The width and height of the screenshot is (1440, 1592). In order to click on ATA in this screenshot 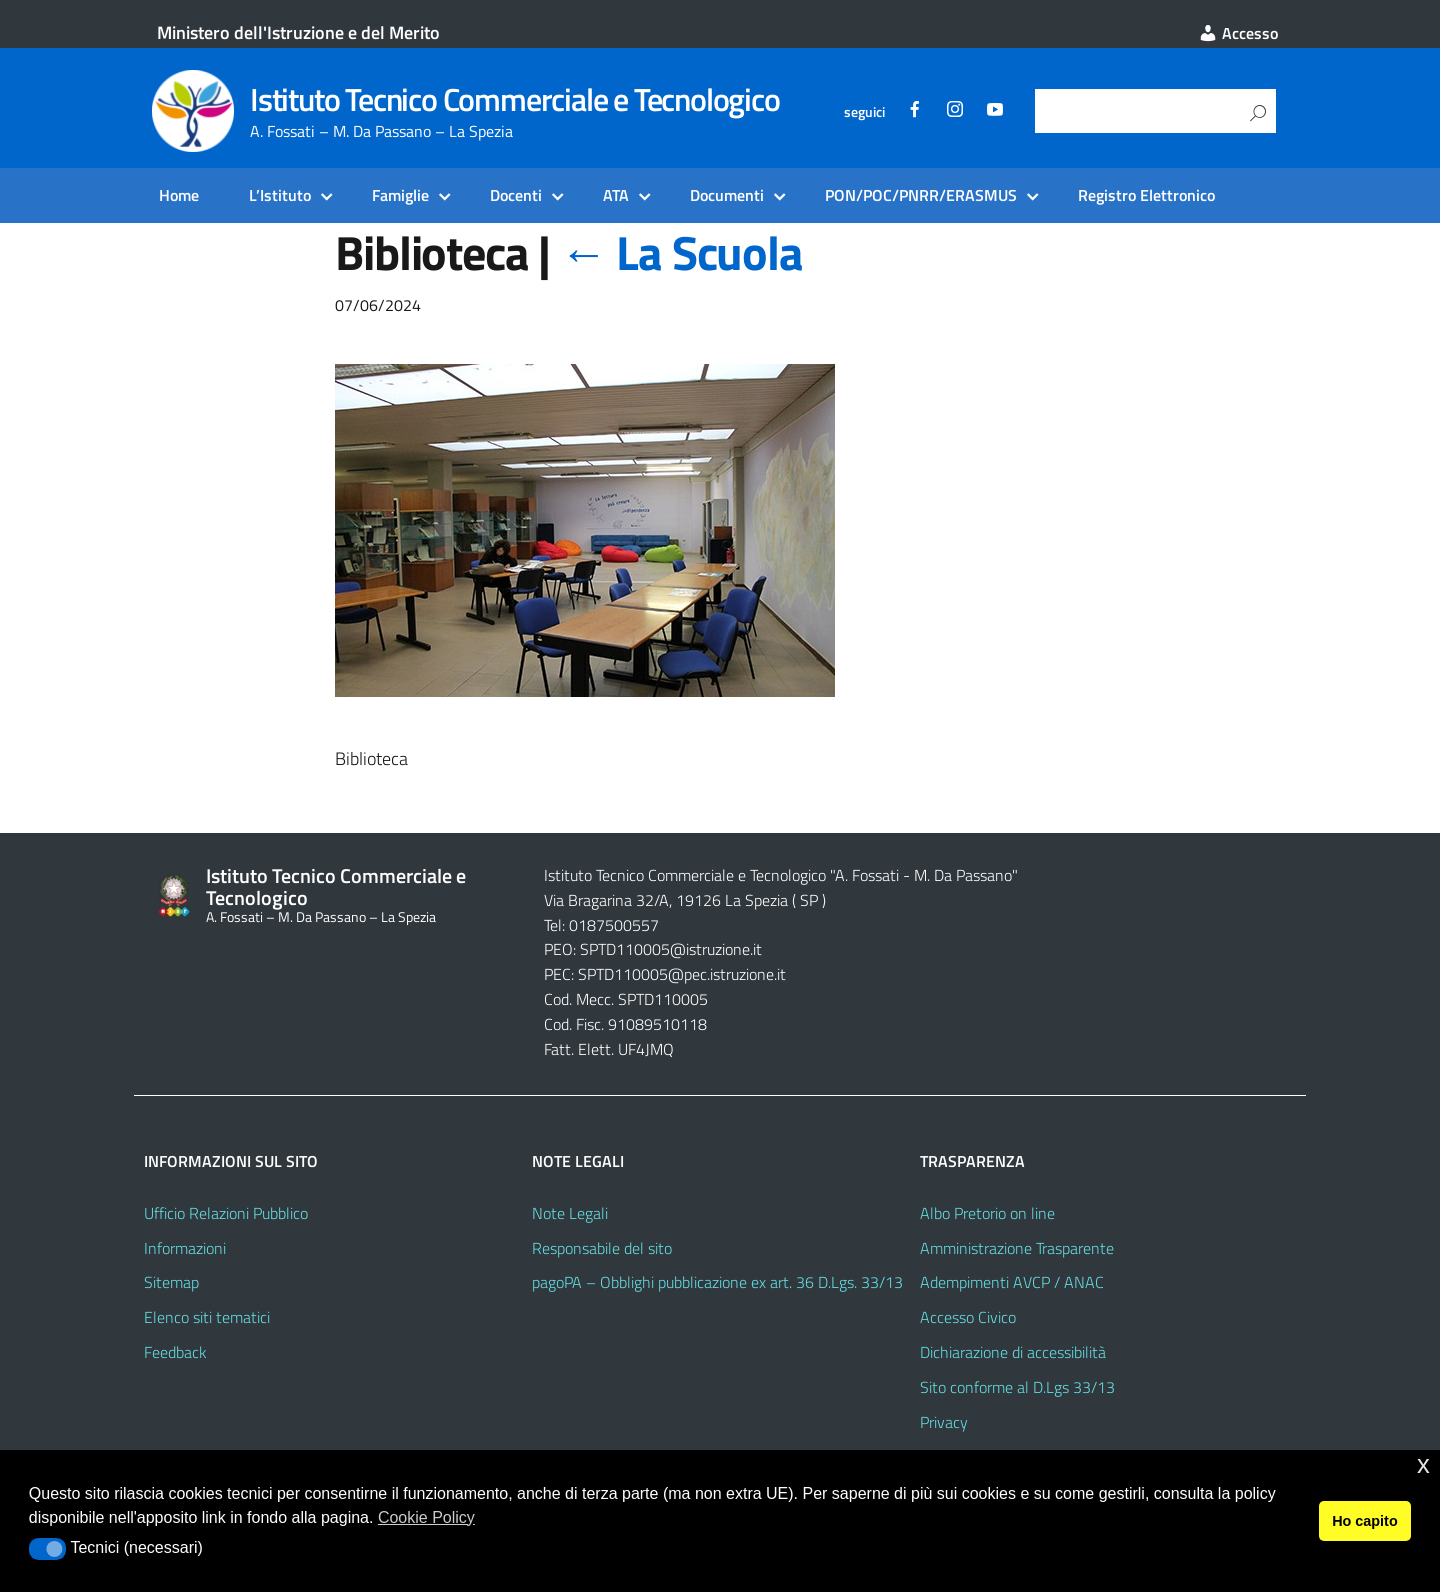, I will do `click(616, 195)`.